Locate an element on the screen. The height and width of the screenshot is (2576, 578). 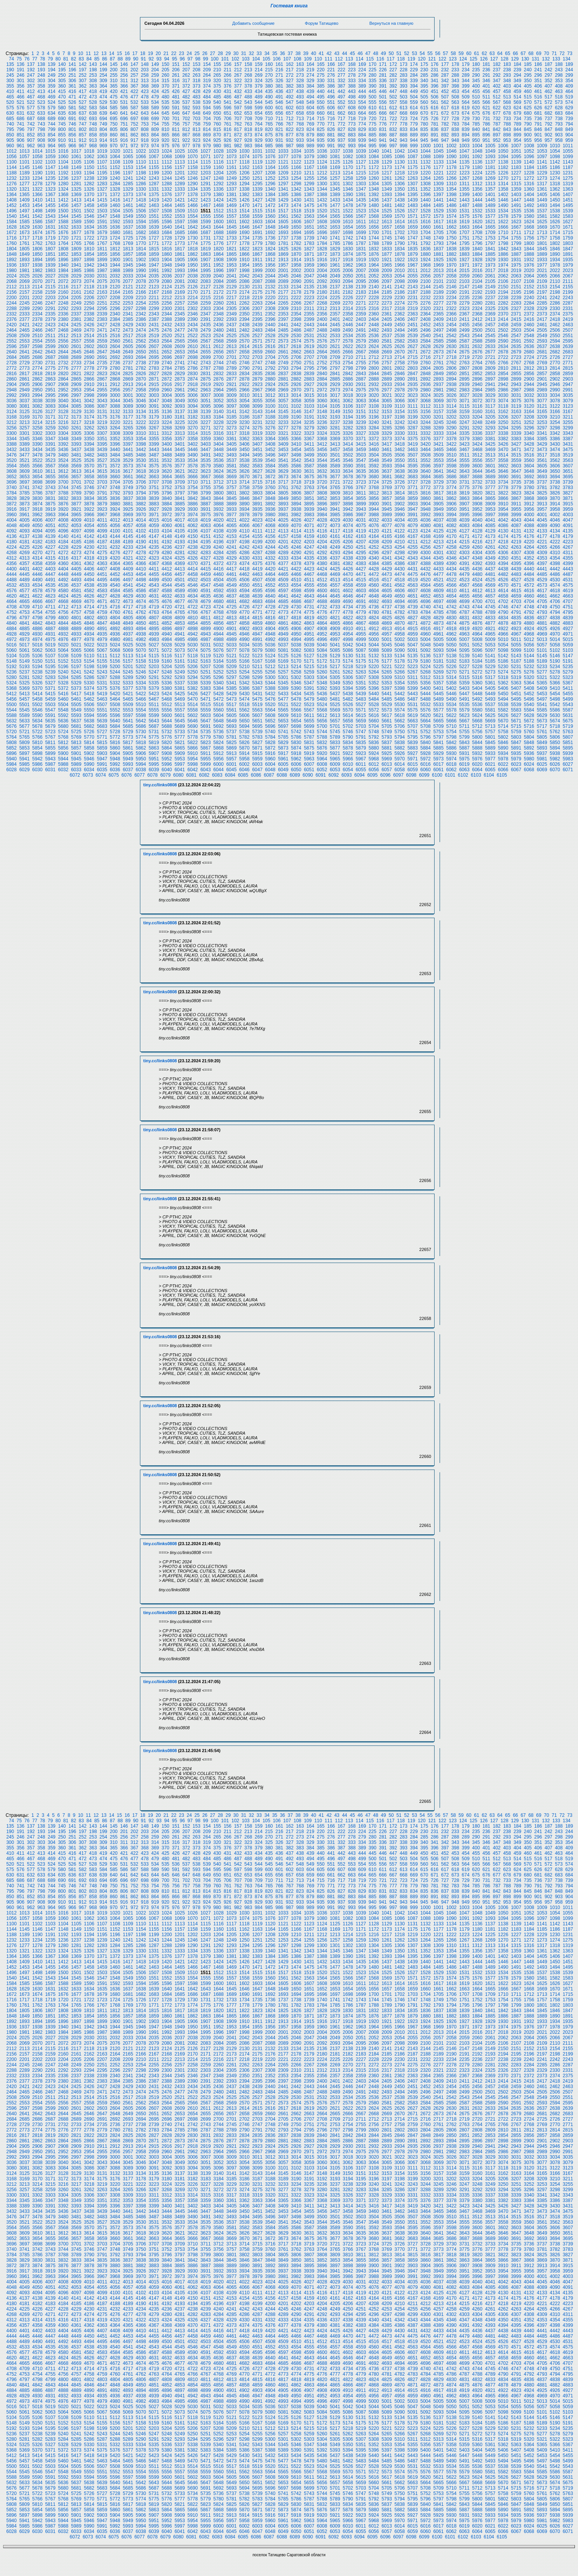
2189 is located at coordinates (438, 292).